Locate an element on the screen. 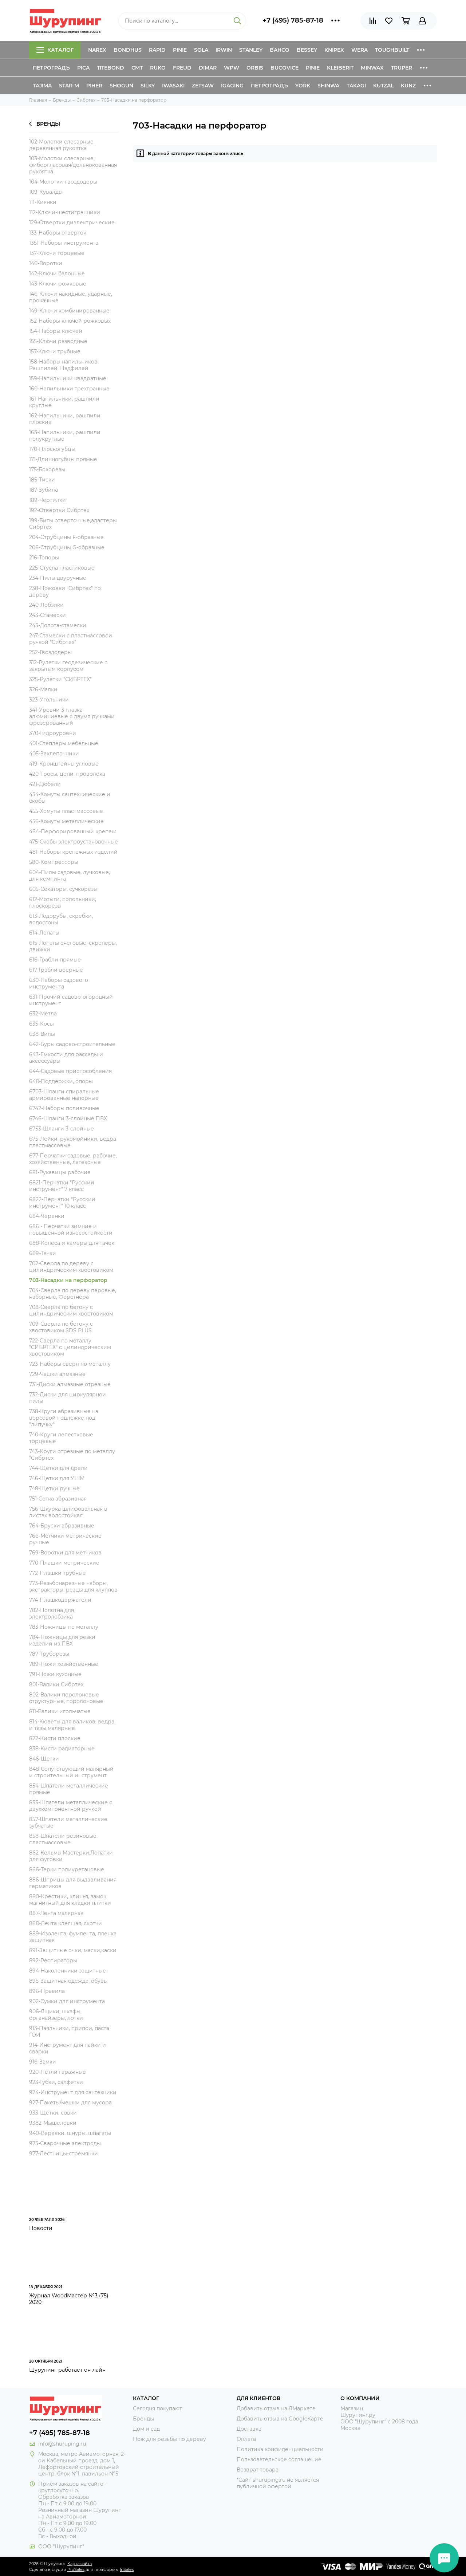  927-Пакеты/мешки для мусора is located at coordinates (70, 2102).